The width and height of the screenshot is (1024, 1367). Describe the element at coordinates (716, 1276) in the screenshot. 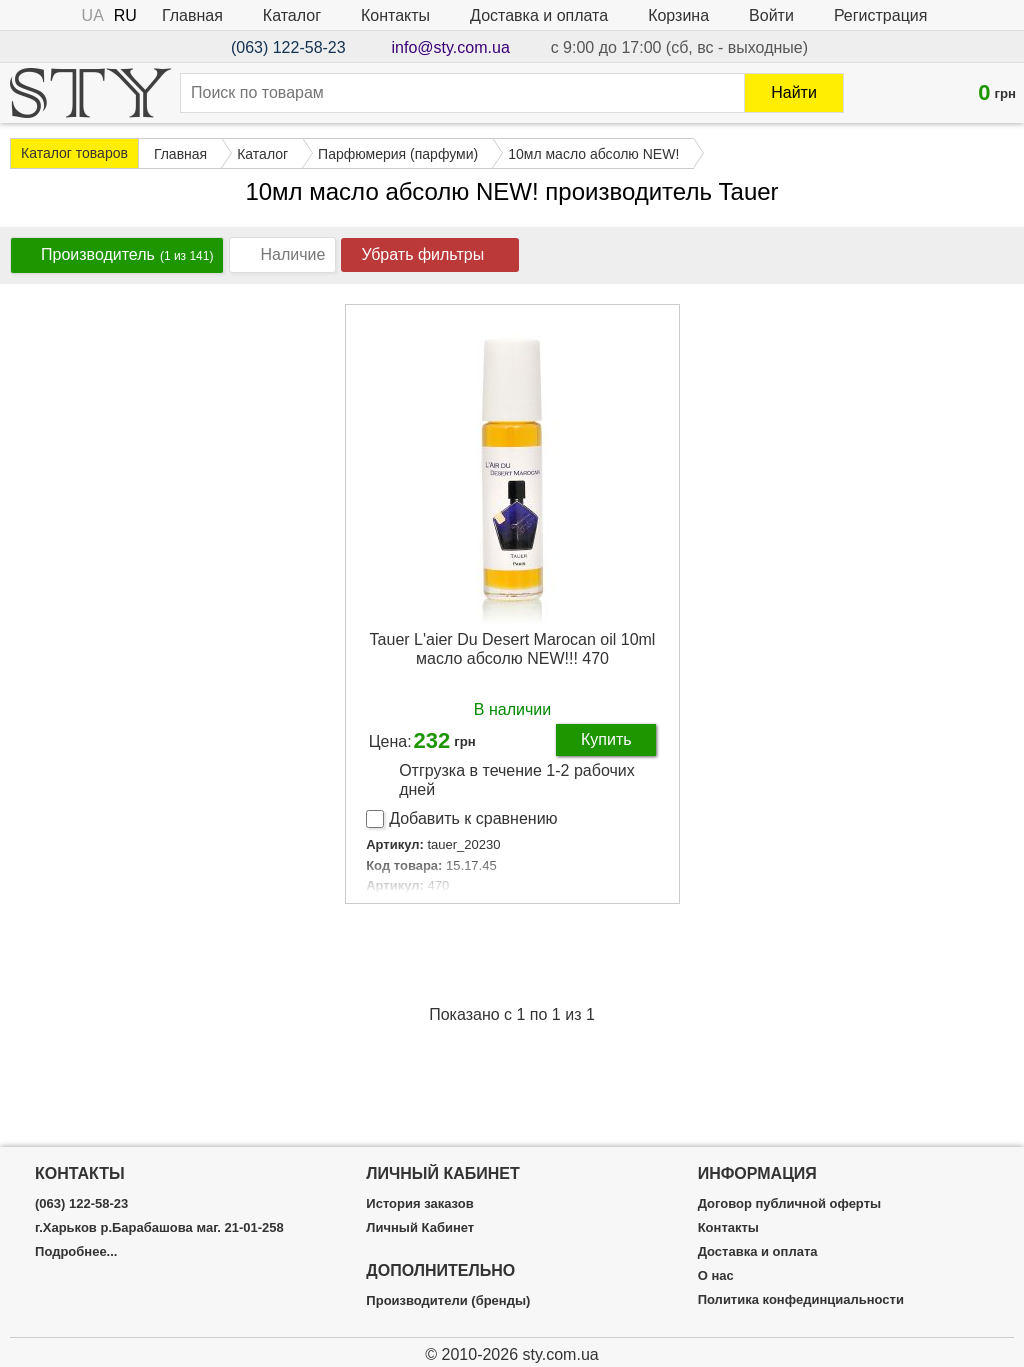

I see `О нас` at that location.